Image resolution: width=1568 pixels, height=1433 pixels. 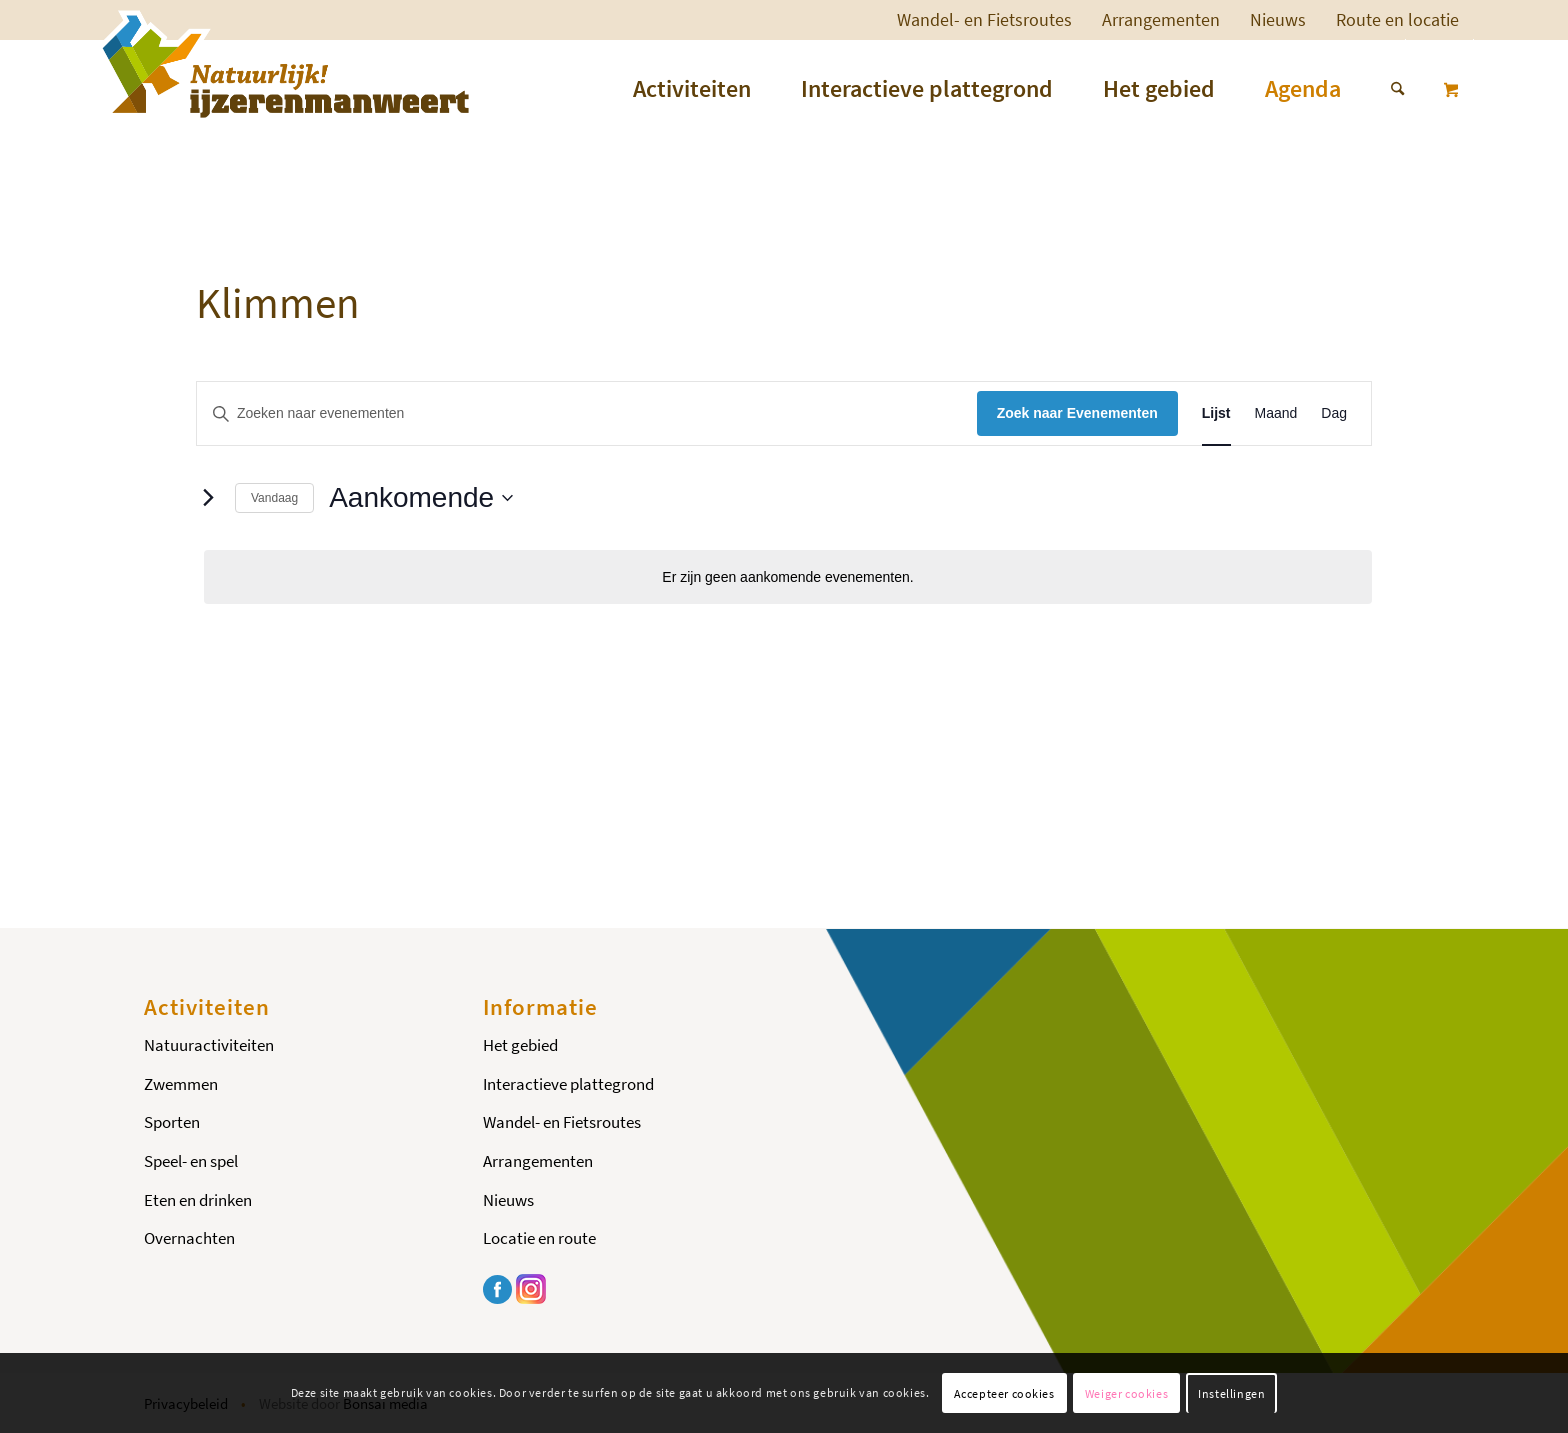 What do you see at coordinates (208, 498) in the screenshot?
I see `[Volgende Evenementen]` at bounding box center [208, 498].